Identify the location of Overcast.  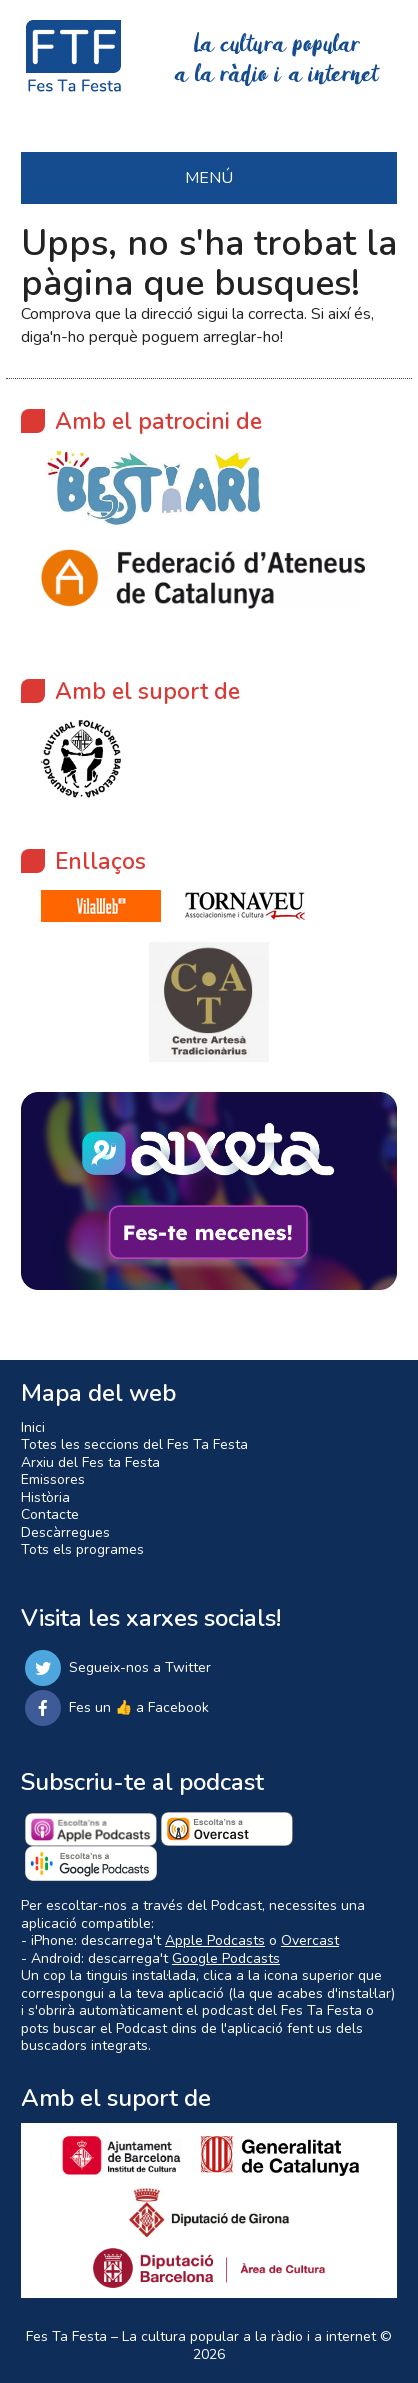
(310, 1940).